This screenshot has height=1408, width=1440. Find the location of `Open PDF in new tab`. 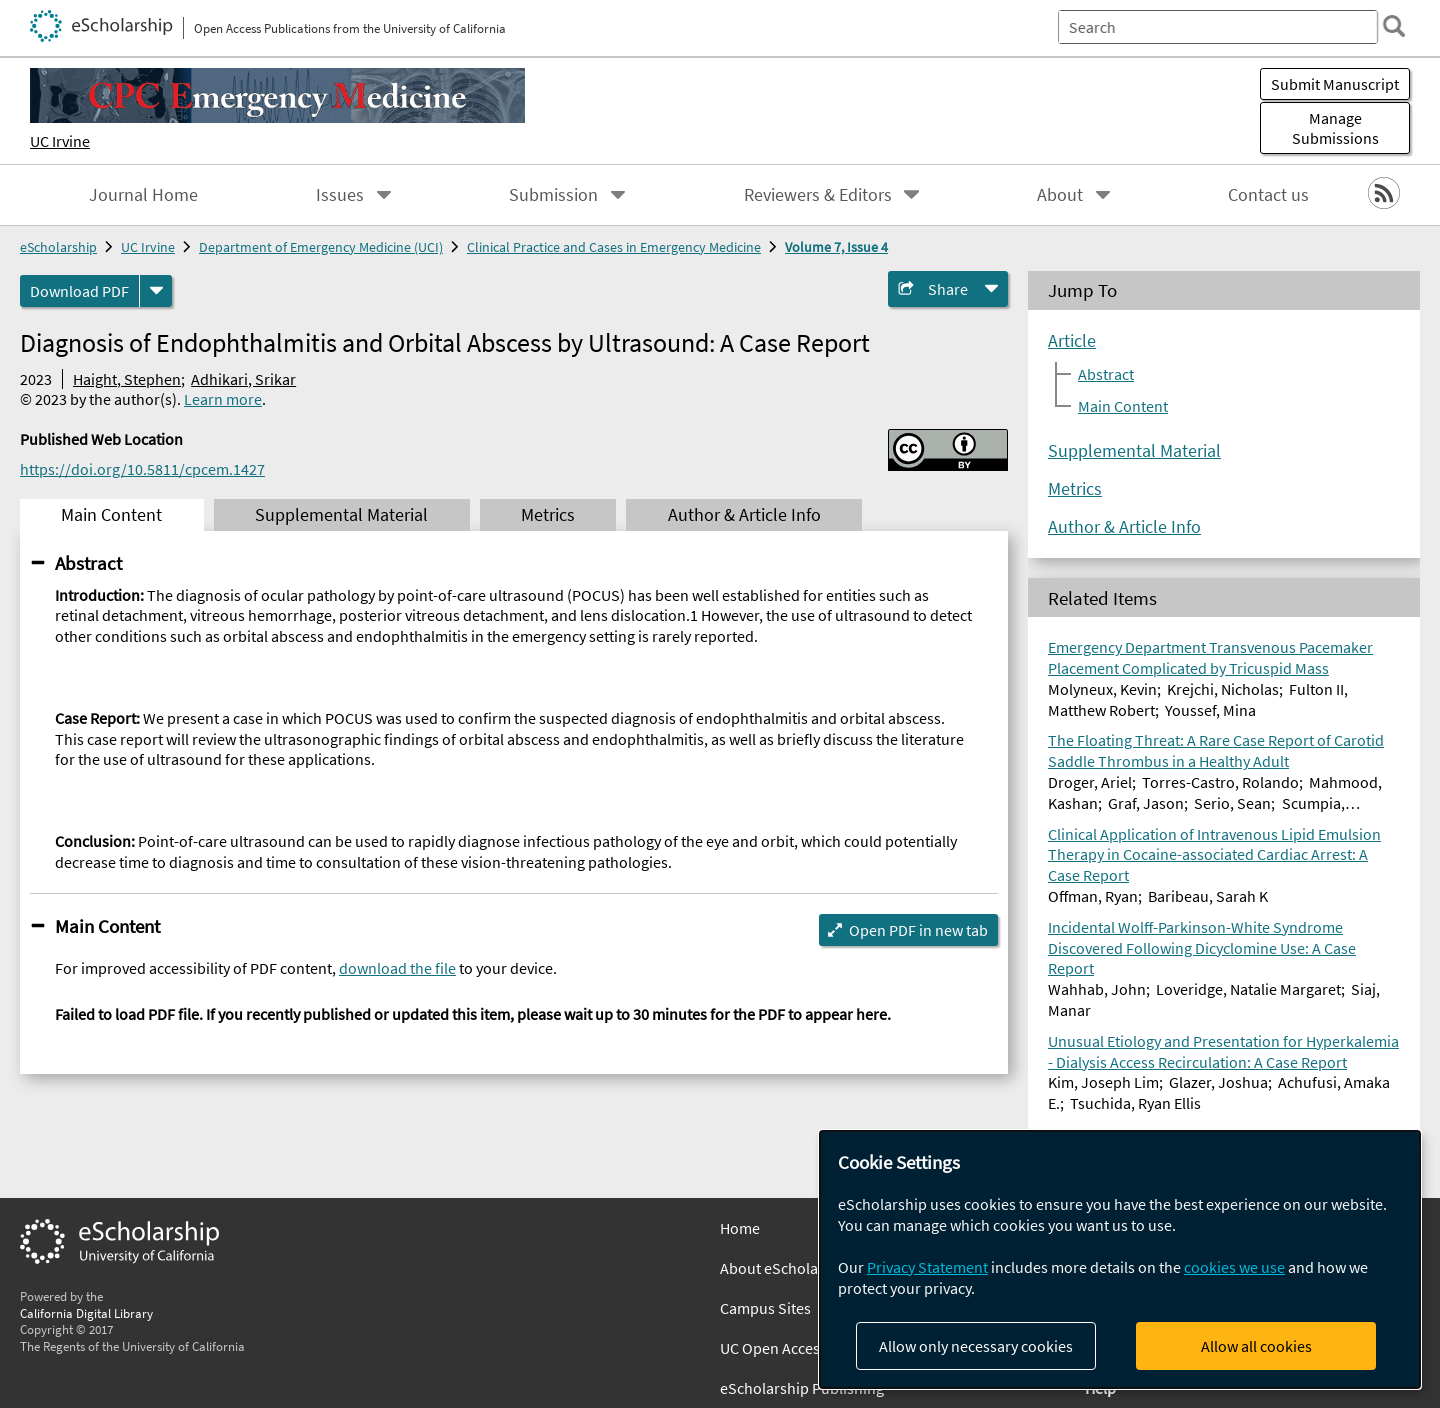

Open PDF in new tab is located at coordinates (918, 930).